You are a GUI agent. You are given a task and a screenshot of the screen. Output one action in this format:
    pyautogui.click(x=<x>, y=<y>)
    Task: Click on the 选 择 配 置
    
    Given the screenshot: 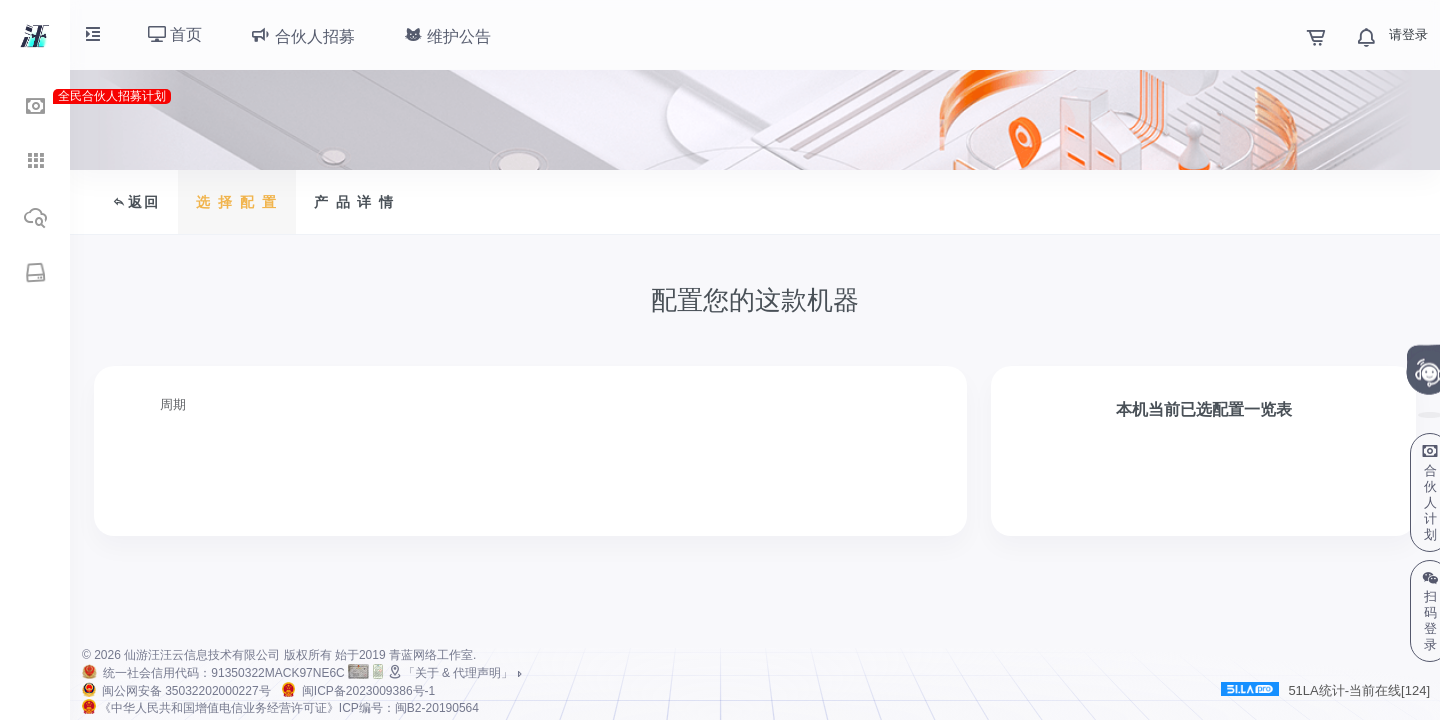 What is the action you would take?
    pyautogui.click(x=237, y=202)
    